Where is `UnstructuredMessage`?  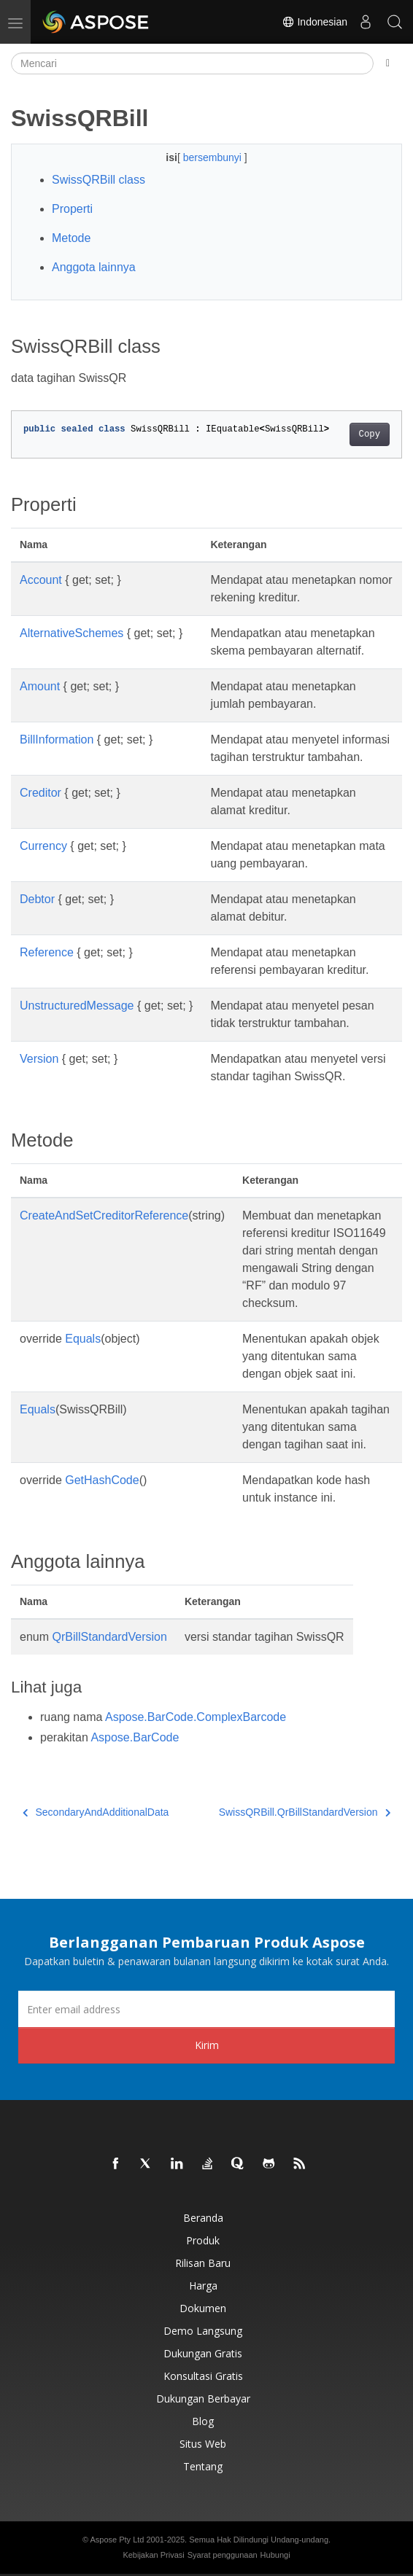 UnstructuredMessage is located at coordinates (77, 1005).